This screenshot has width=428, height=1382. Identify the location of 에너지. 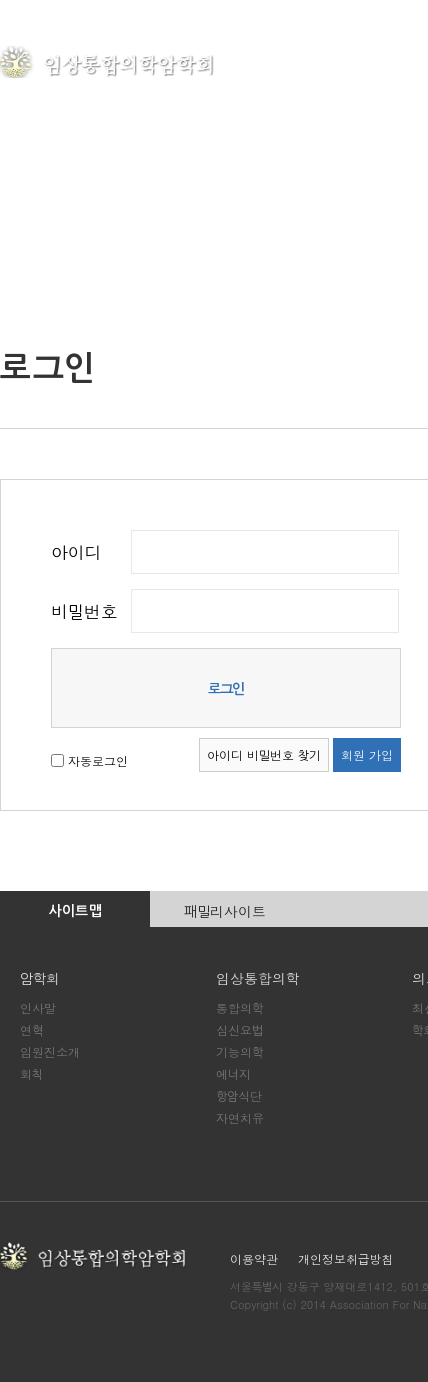
(233, 1073).